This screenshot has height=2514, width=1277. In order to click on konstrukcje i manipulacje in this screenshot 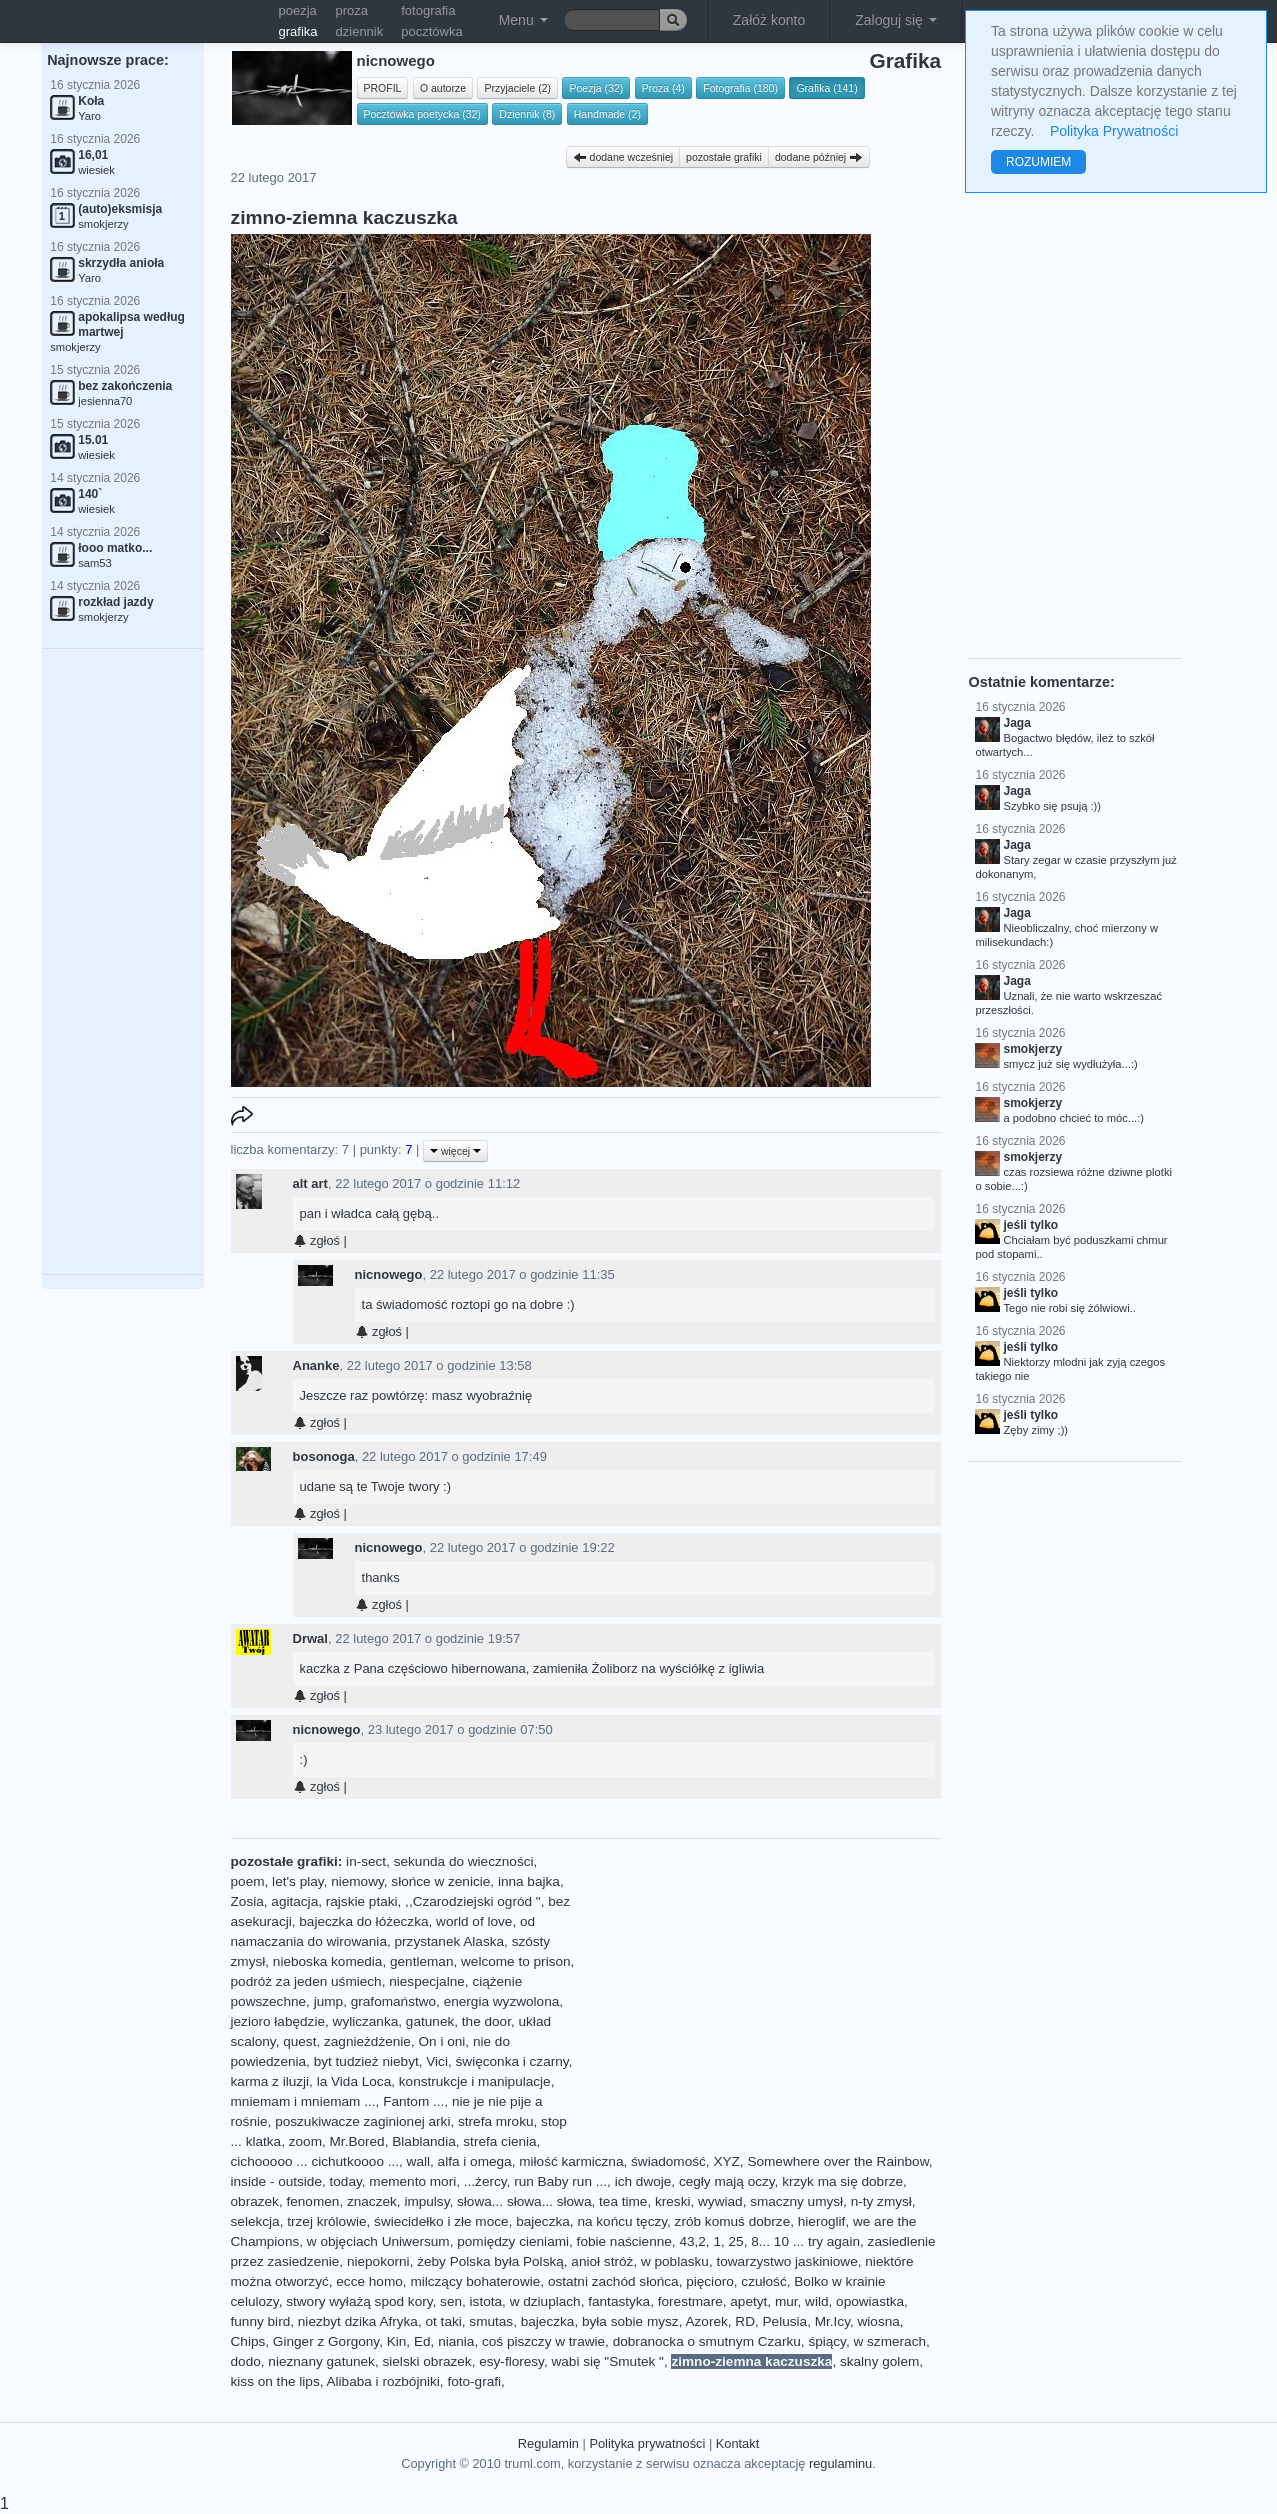, I will do `click(475, 2081)`.